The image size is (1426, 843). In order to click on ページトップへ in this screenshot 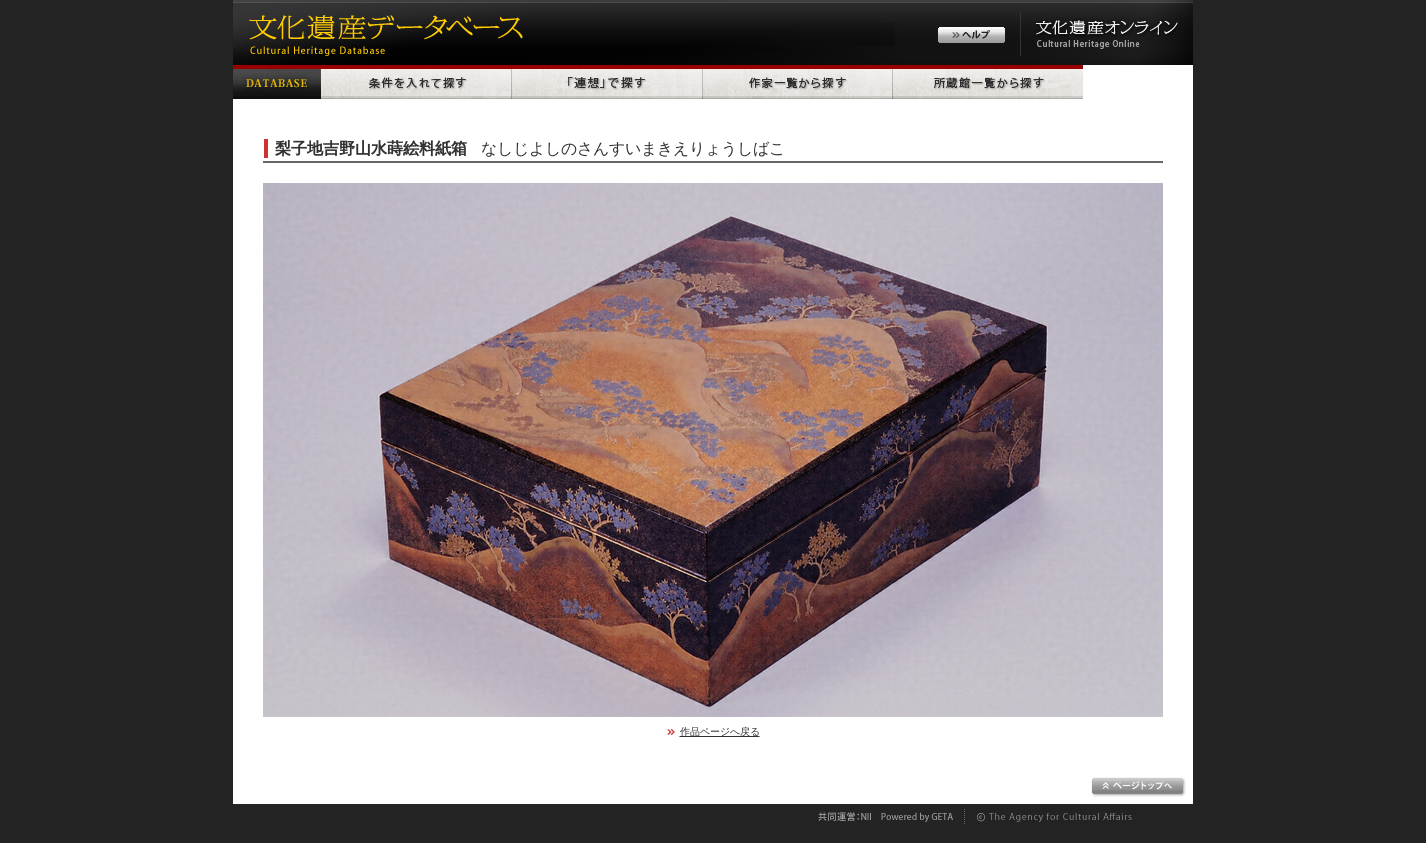, I will do `click(1138, 787)`.